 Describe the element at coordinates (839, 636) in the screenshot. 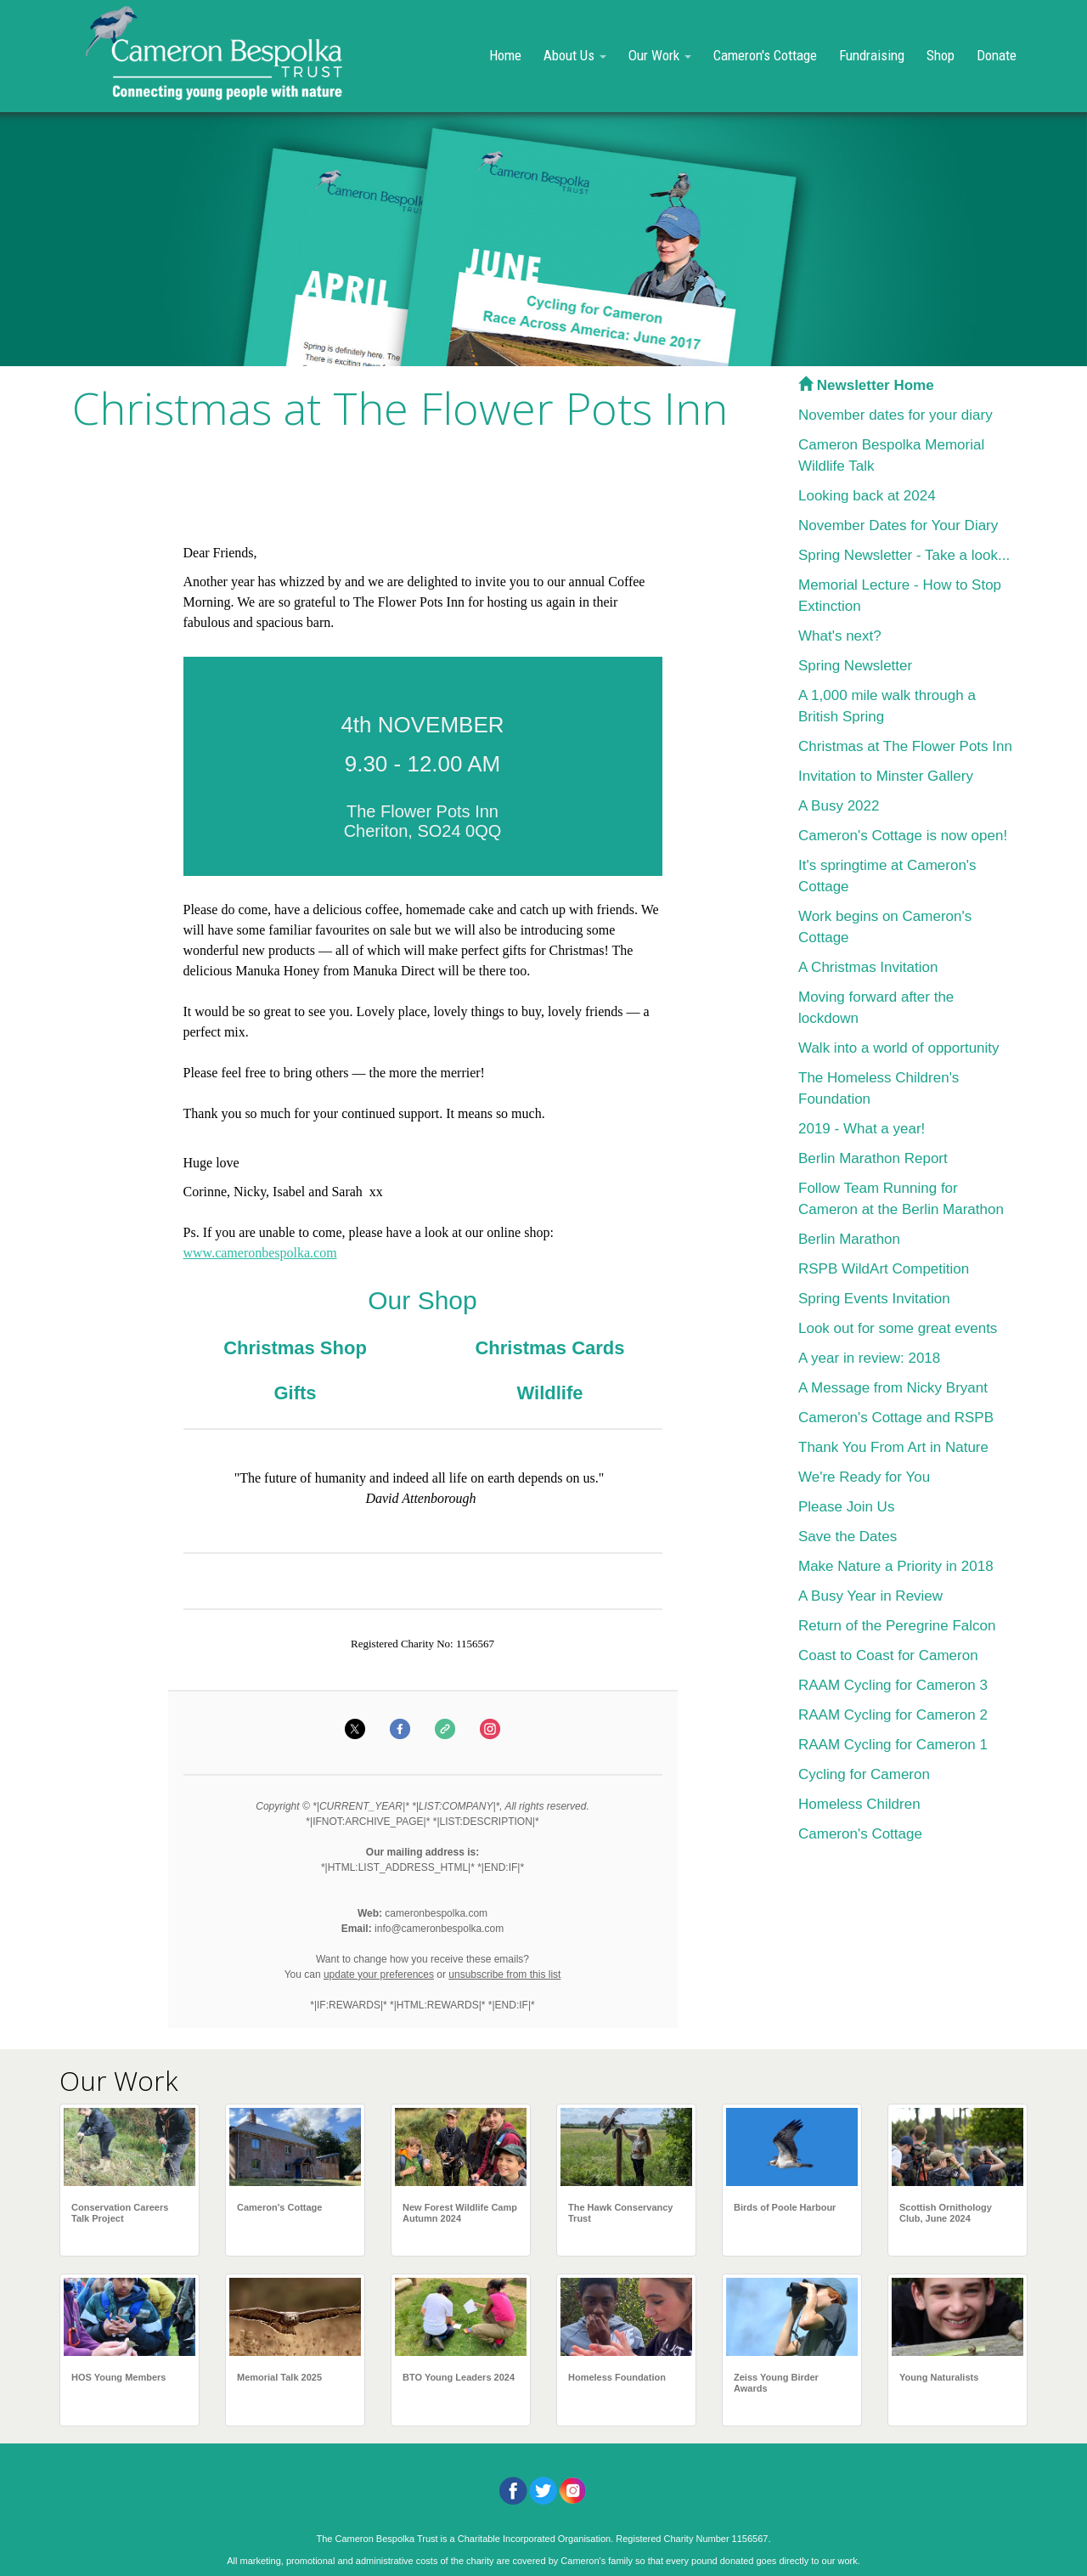

I see `What's next?` at that location.